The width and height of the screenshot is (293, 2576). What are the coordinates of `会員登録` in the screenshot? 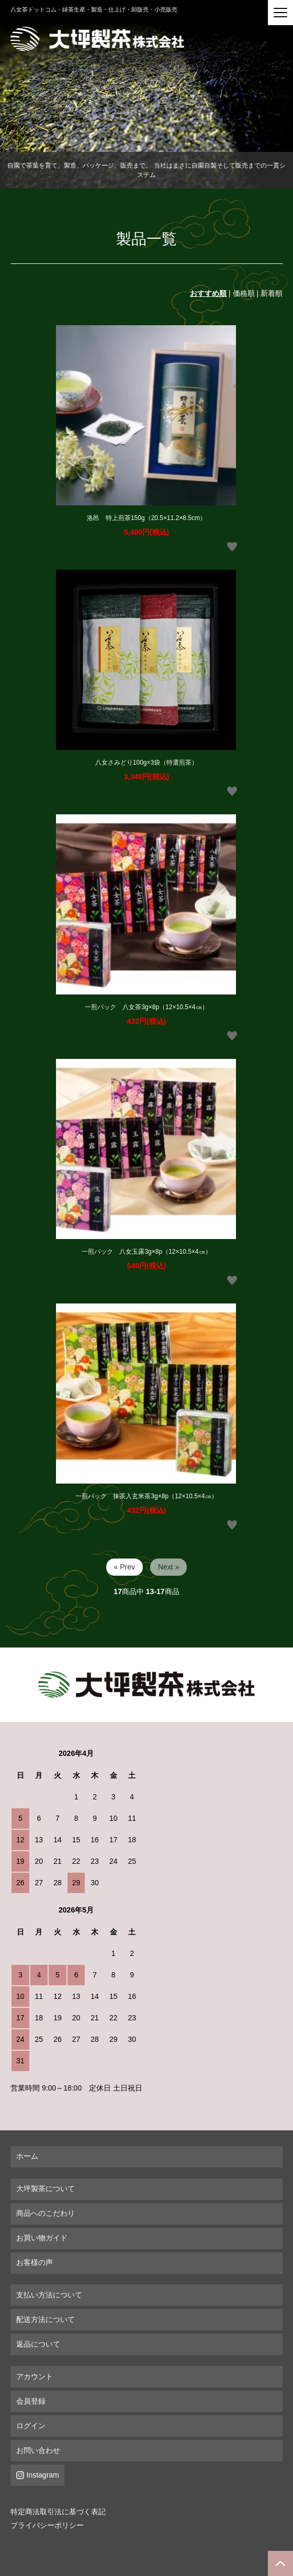 It's located at (31, 2401).